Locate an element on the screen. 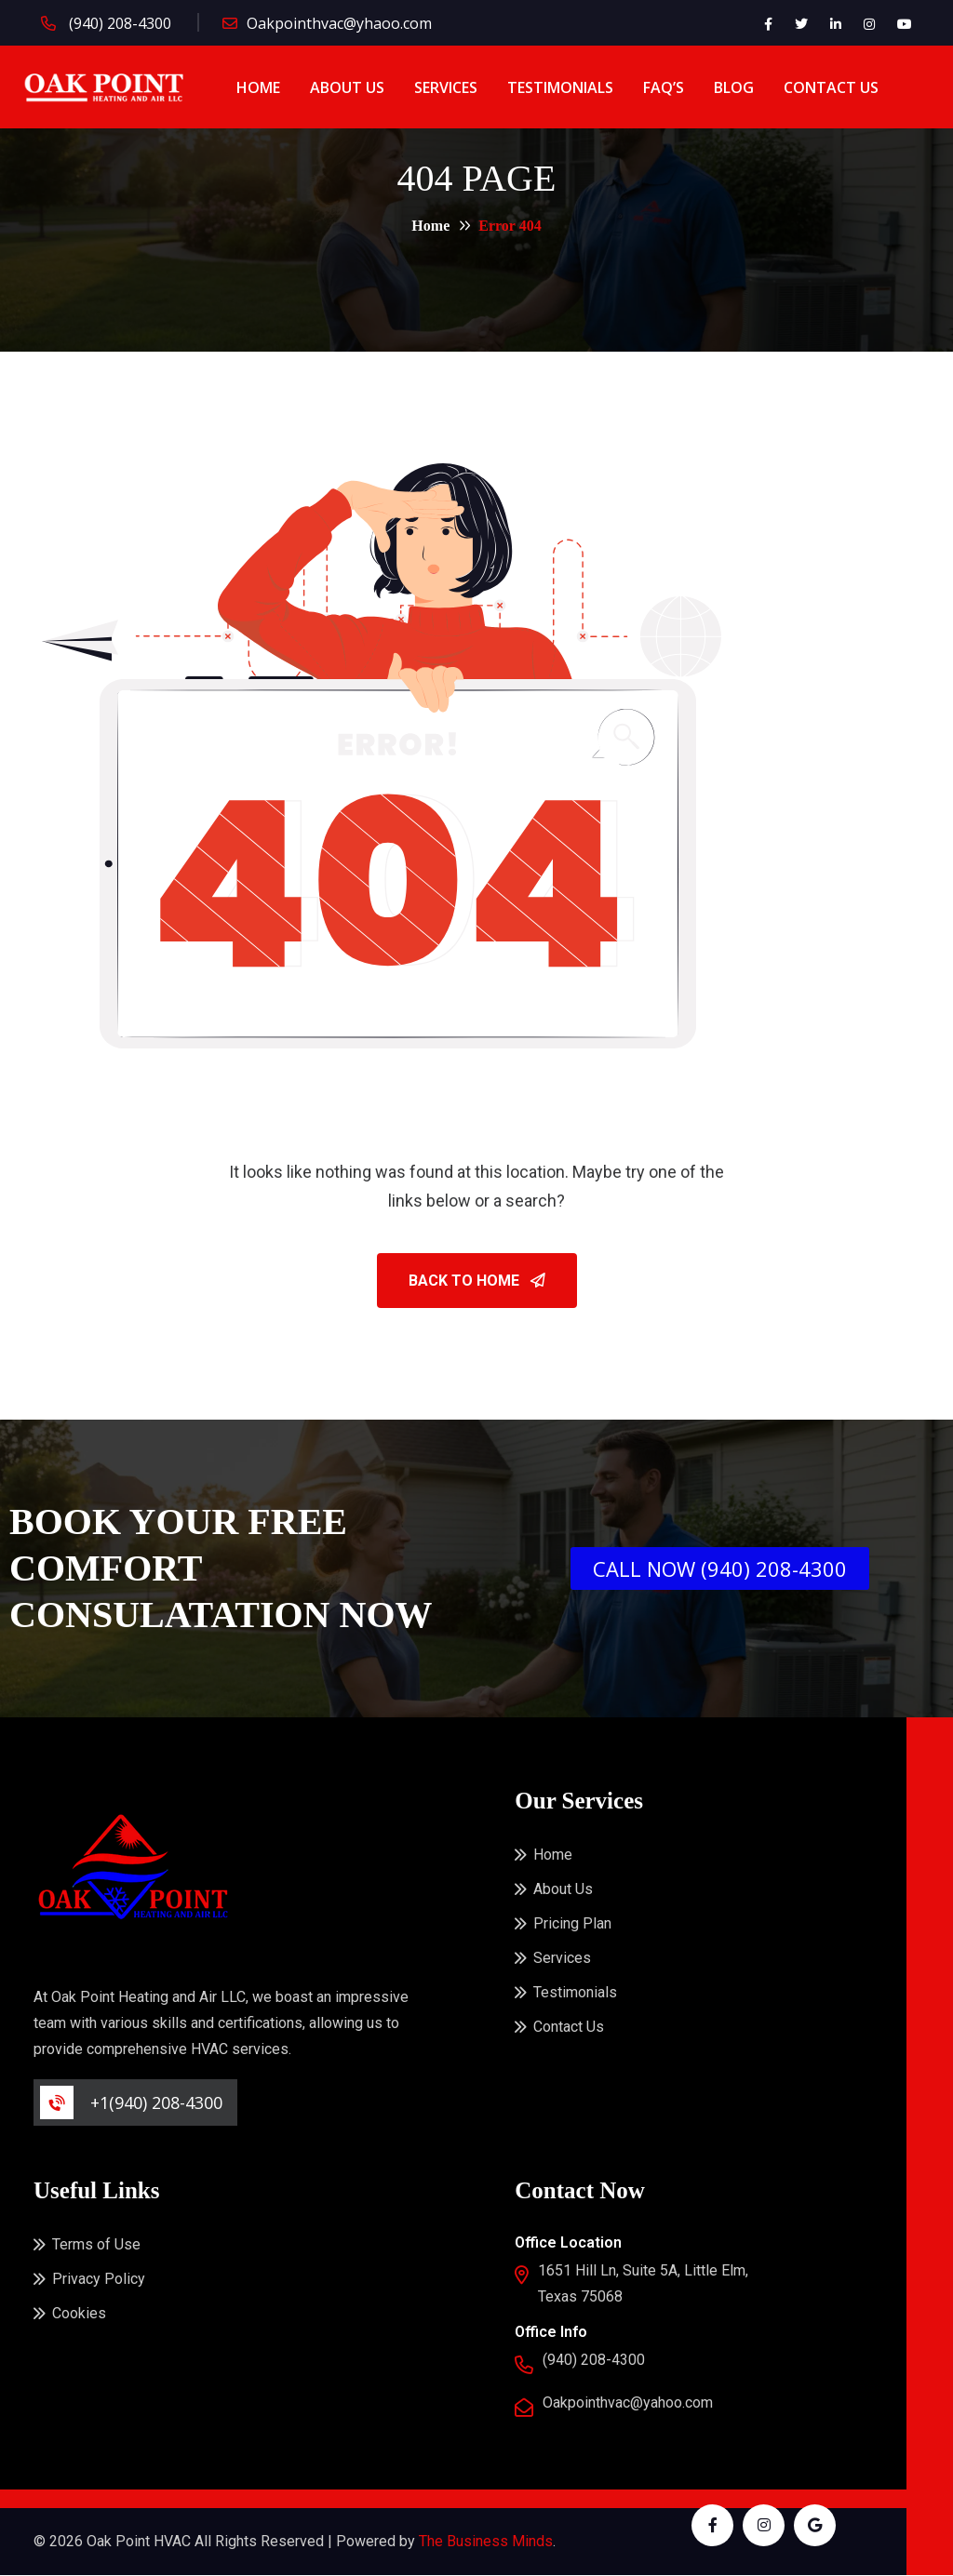  (940) 208-4300 is located at coordinates (118, 23).